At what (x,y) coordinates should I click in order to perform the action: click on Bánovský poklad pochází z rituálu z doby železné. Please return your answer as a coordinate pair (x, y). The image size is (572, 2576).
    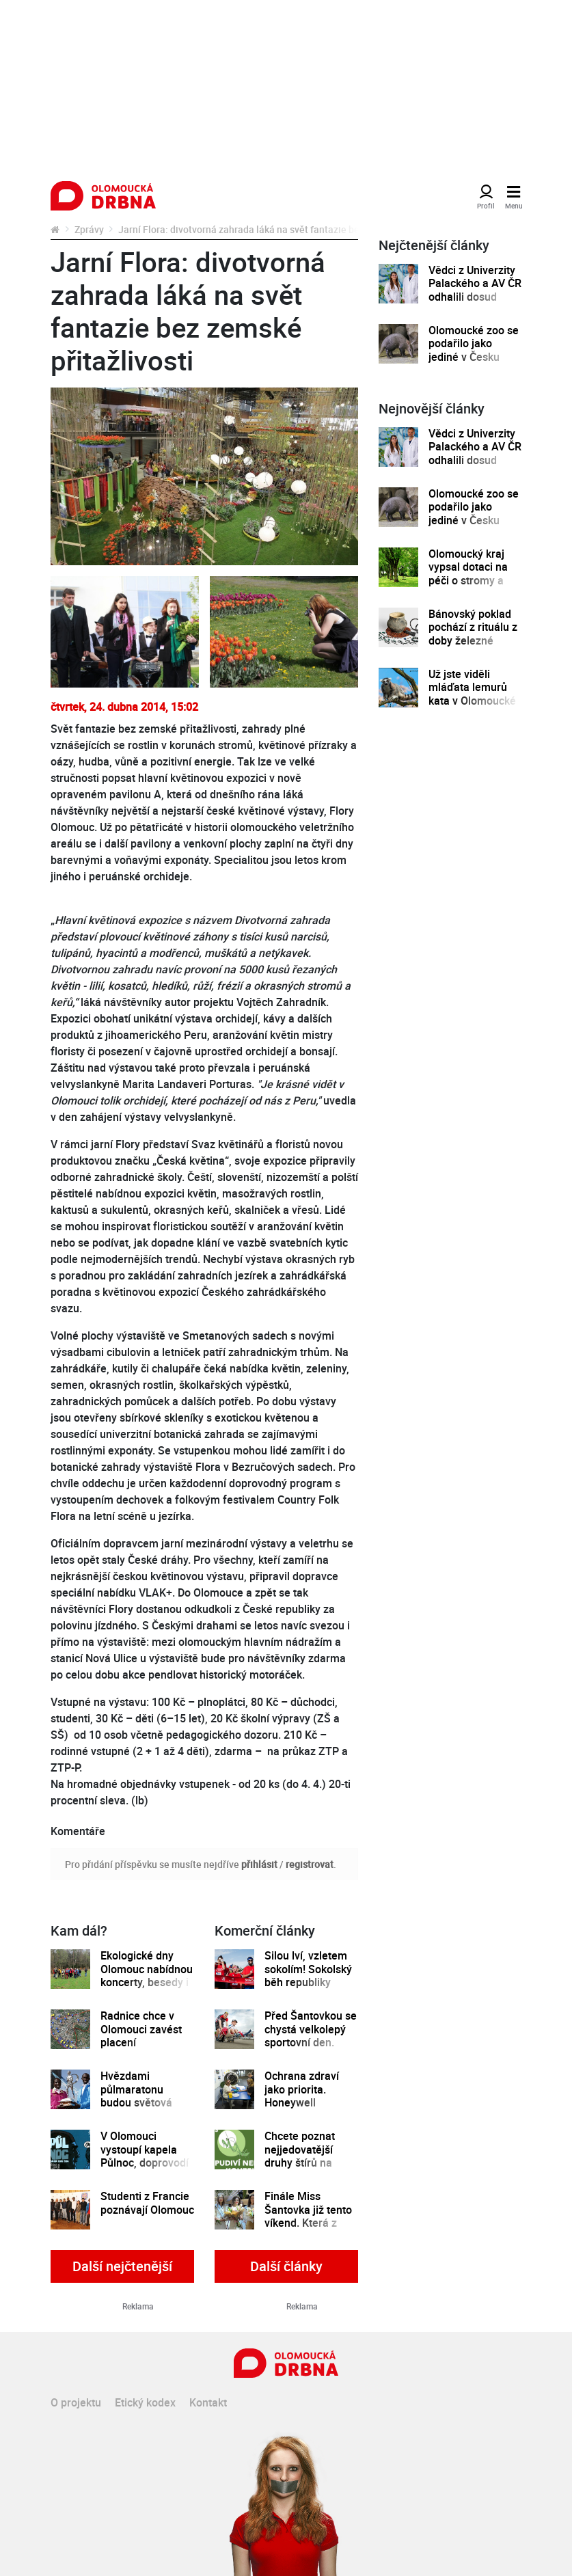
    Looking at the image, I should click on (472, 627).